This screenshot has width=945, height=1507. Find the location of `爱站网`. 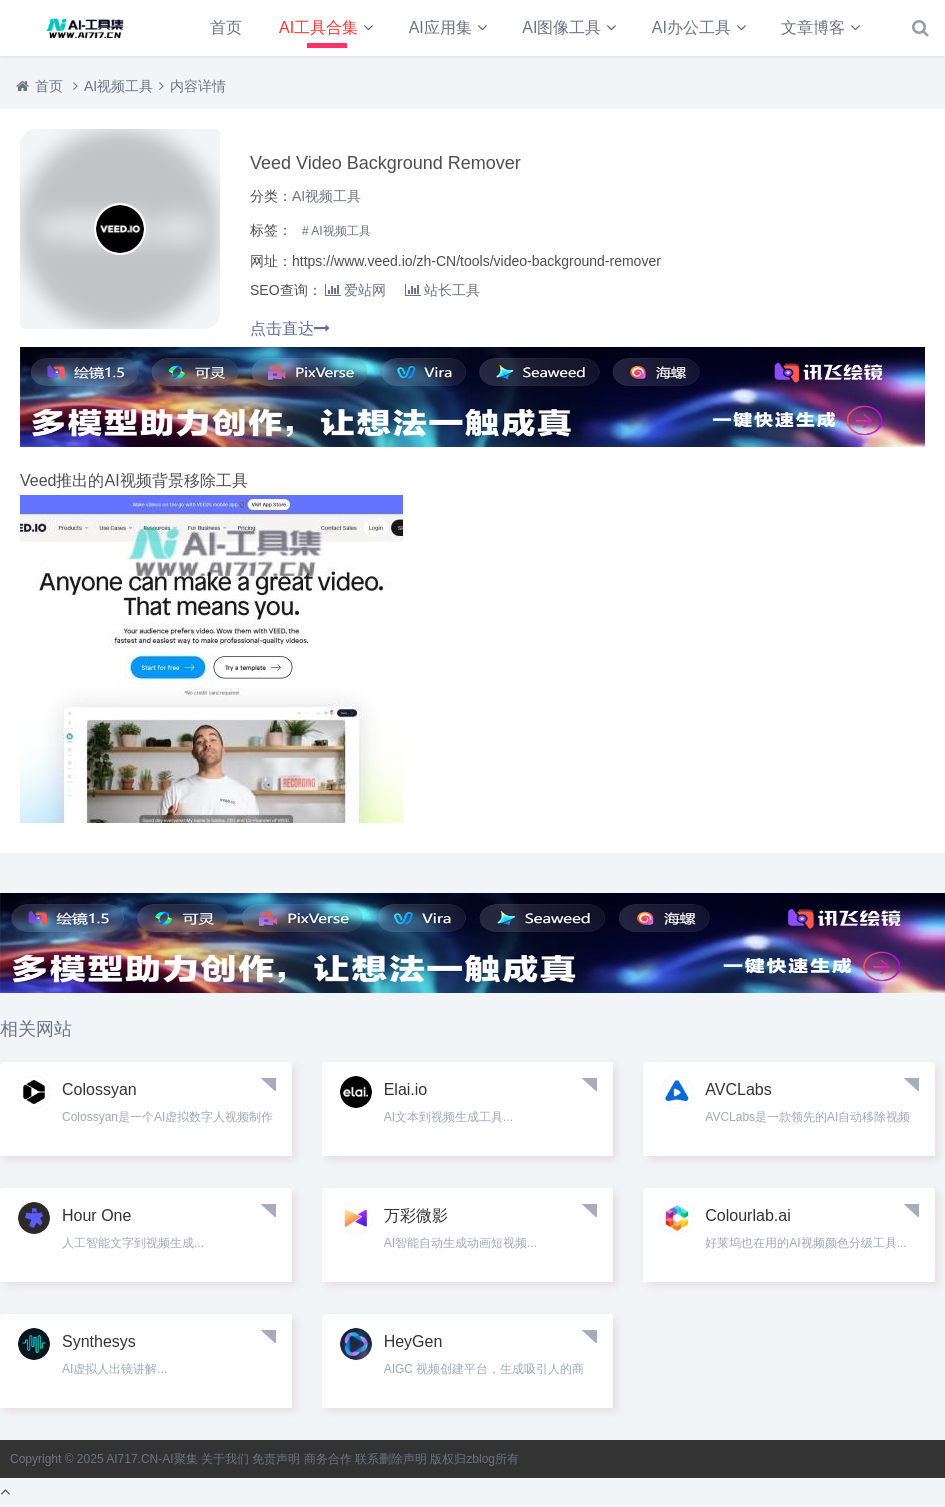

爱站网 is located at coordinates (355, 290).